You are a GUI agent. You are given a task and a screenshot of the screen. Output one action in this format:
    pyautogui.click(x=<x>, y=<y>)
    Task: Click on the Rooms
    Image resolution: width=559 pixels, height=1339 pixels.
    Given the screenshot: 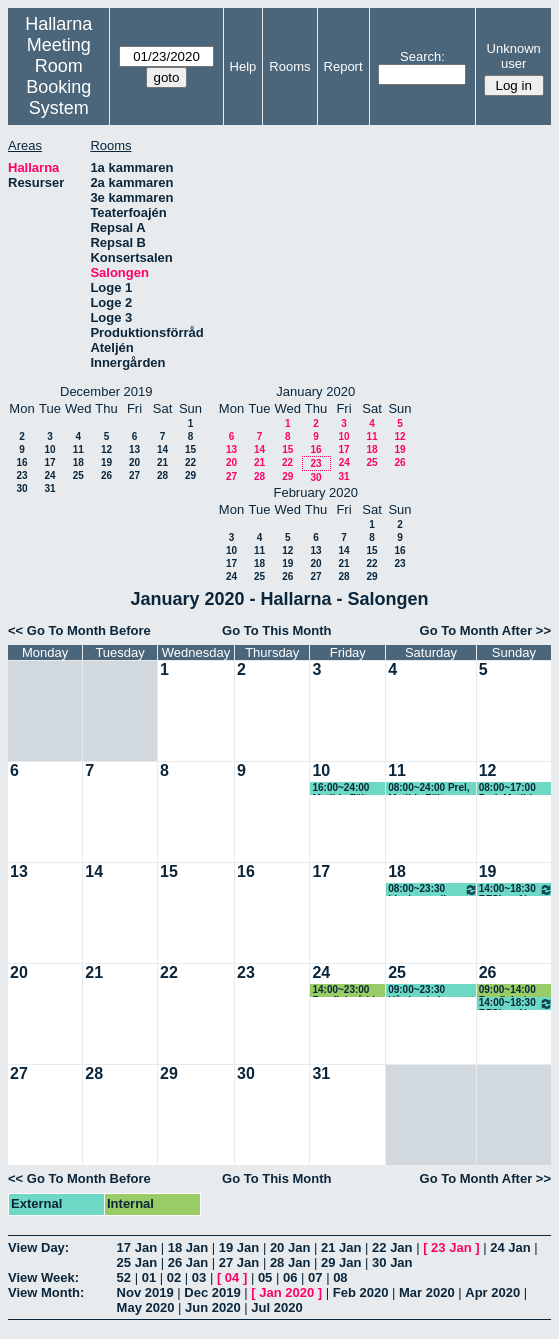 What is the action you would take?
    pyautogui.click(x=289, y=66)
    